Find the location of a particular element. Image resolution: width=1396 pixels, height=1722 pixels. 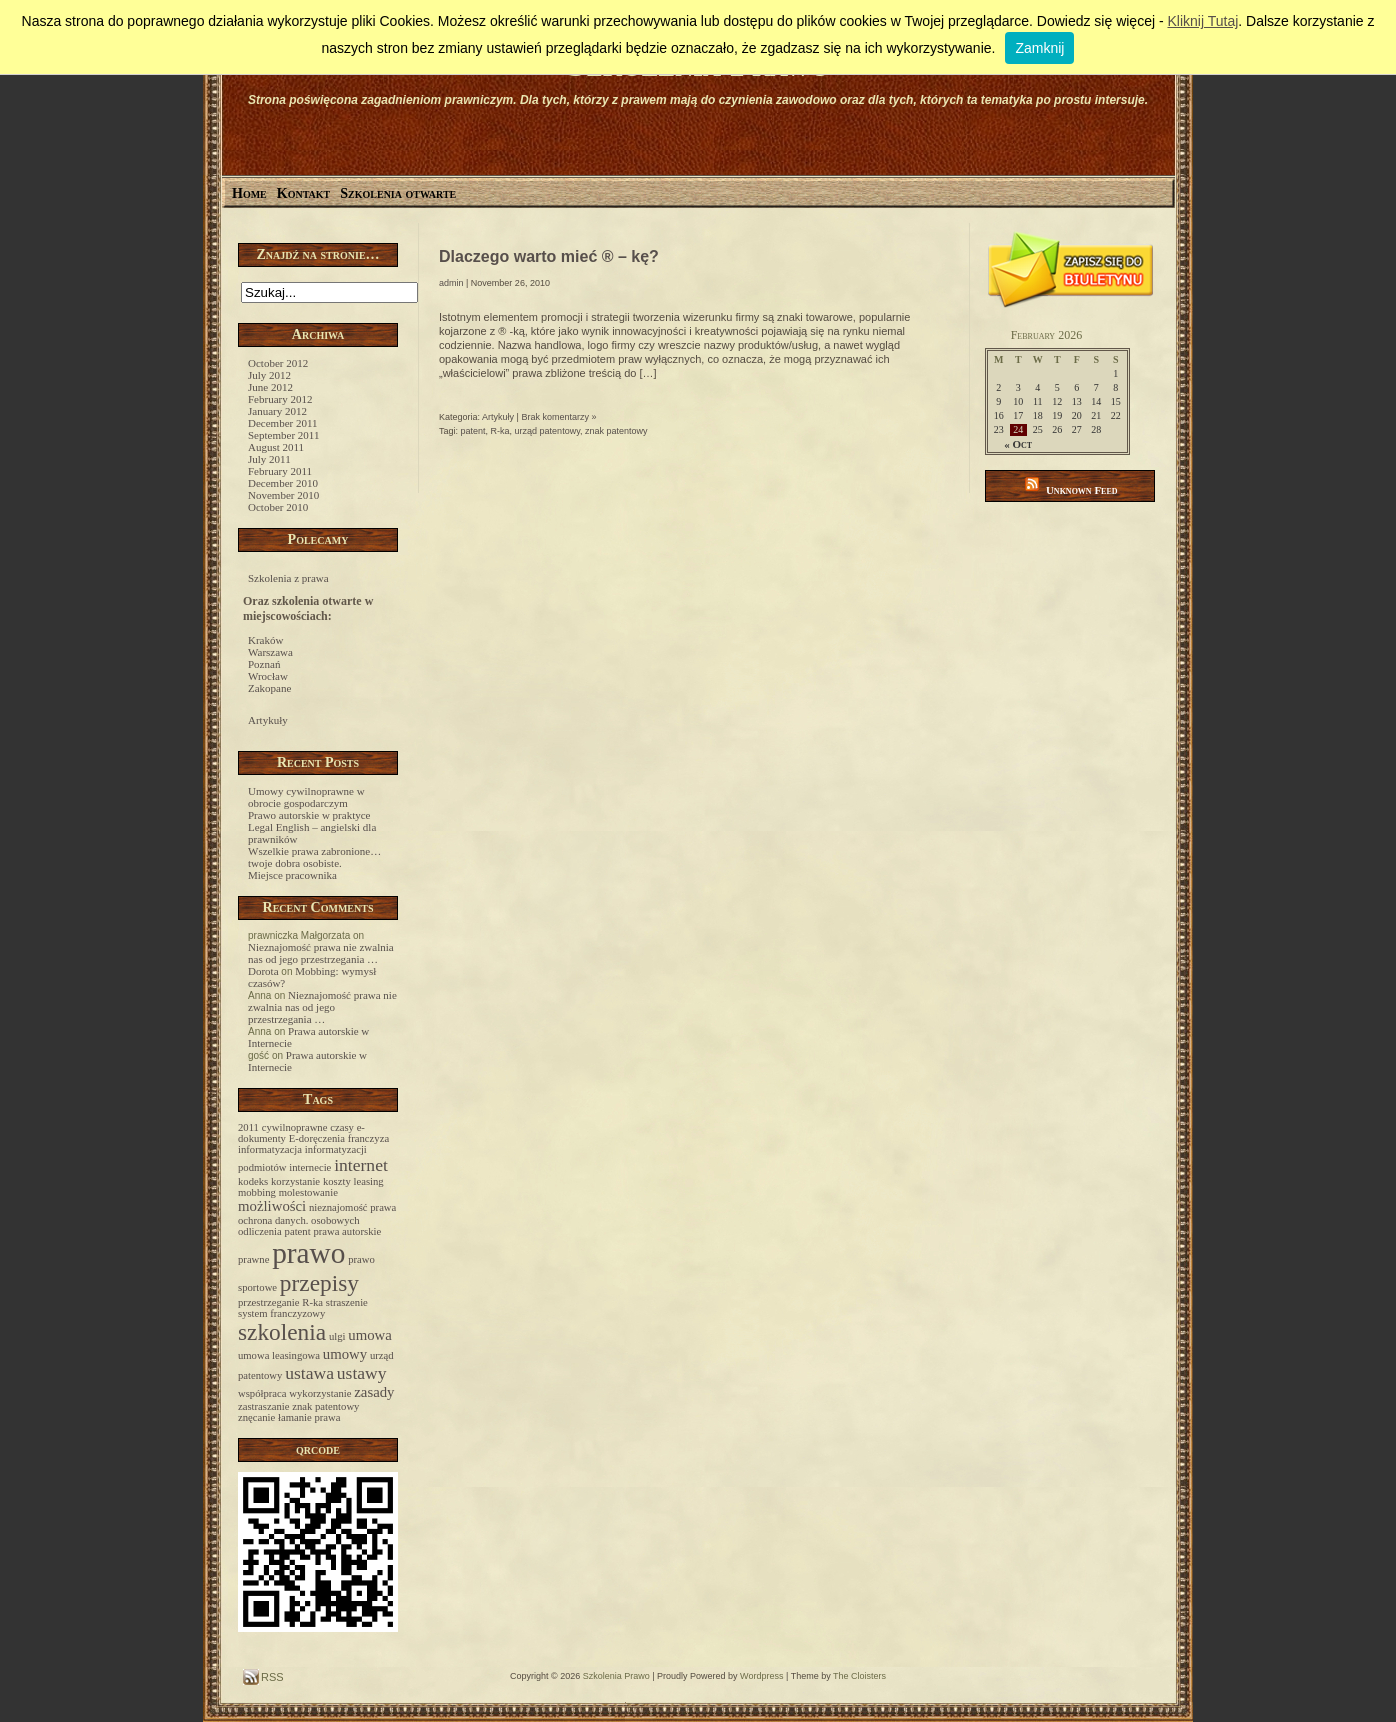

February 2011 is located at coordinates (280, 471).